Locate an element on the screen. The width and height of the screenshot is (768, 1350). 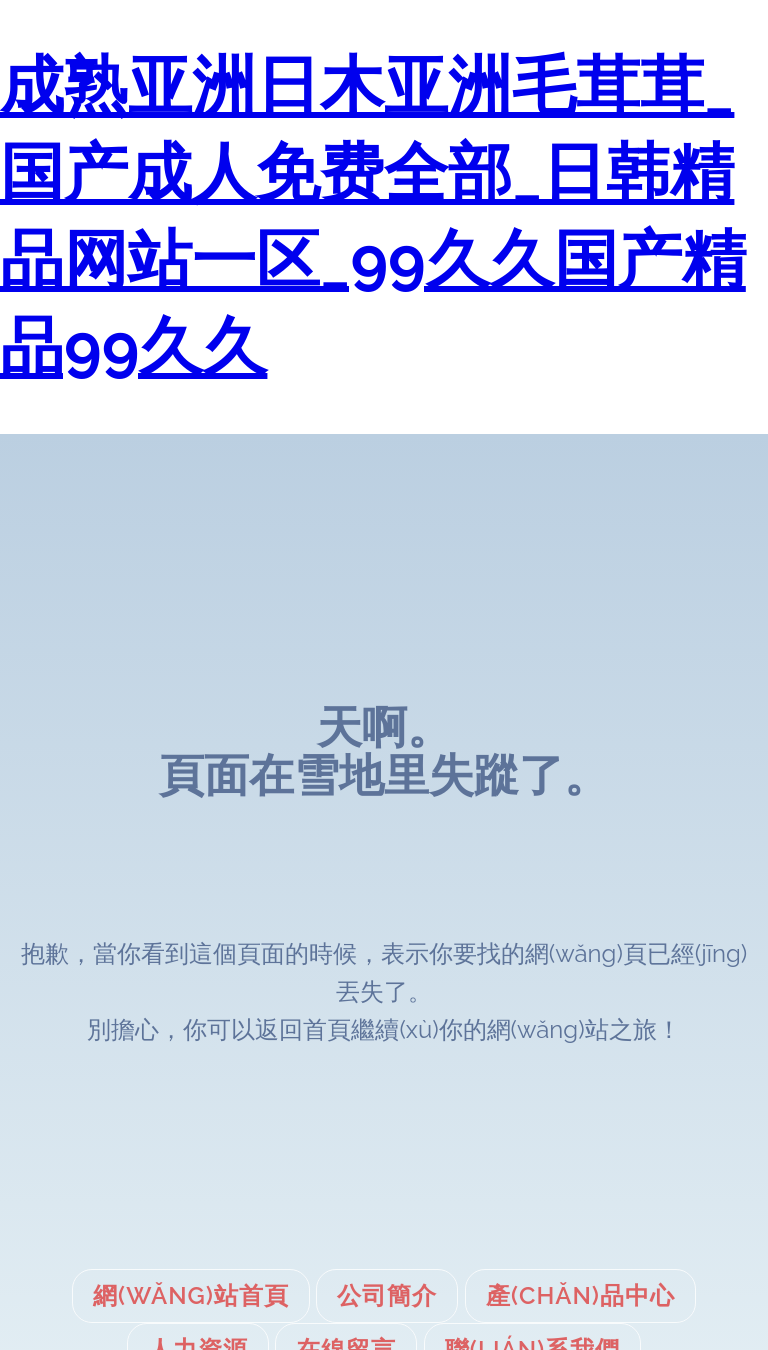
公司簡介 is located at coordinates (387, 1295).